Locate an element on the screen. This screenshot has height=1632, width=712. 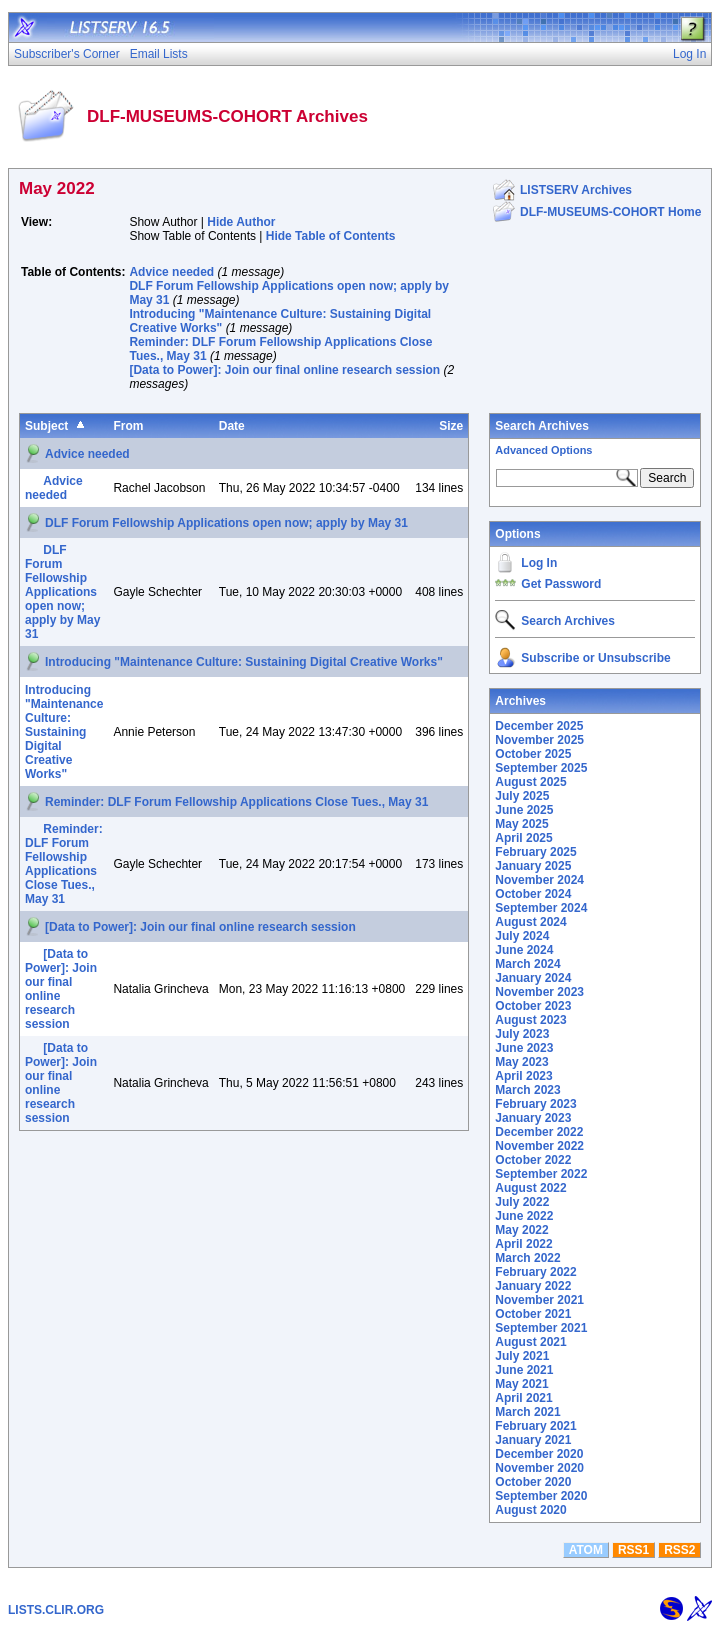
August 2021 is located at coordinates (530, 1342).